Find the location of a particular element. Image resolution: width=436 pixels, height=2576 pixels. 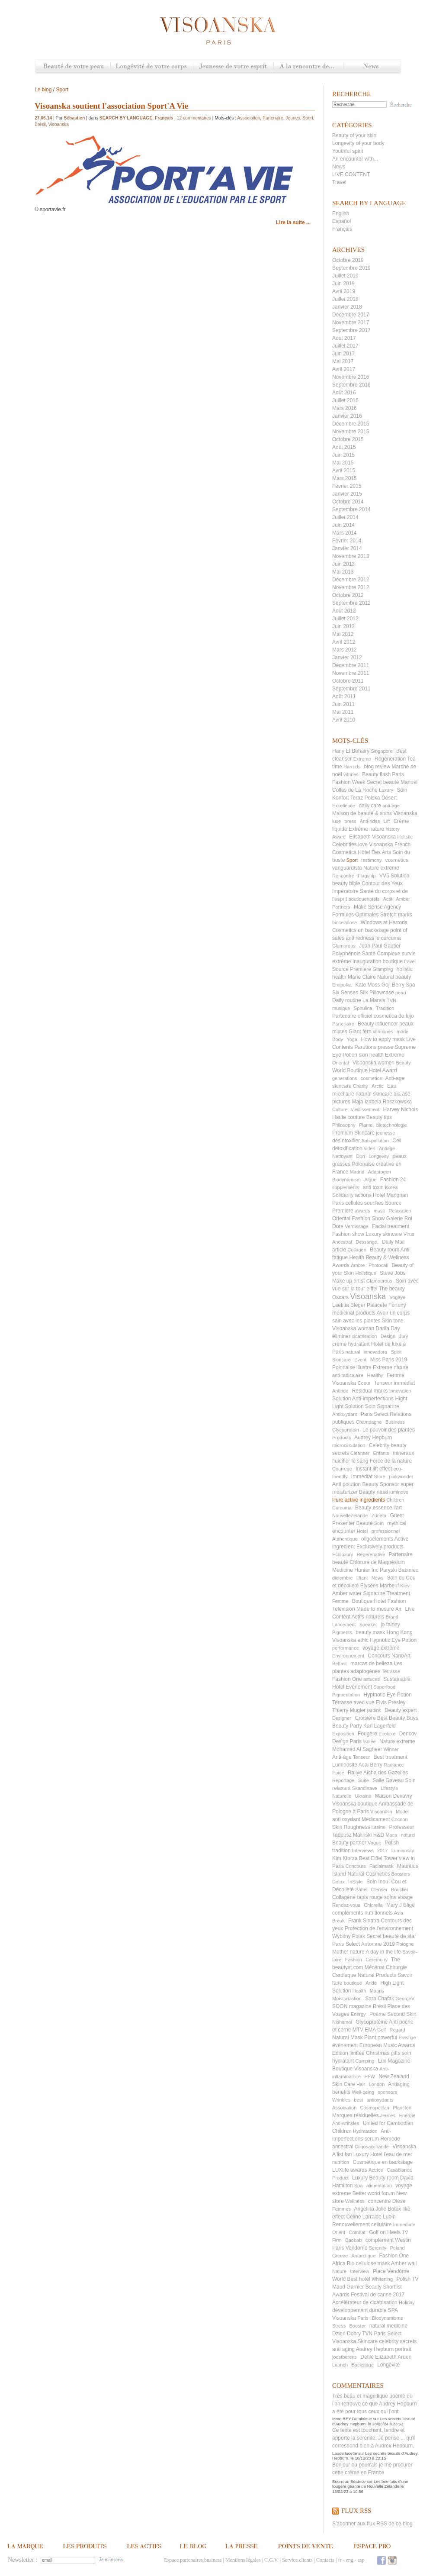

Glamourous is located at coordinates (379, 1280).